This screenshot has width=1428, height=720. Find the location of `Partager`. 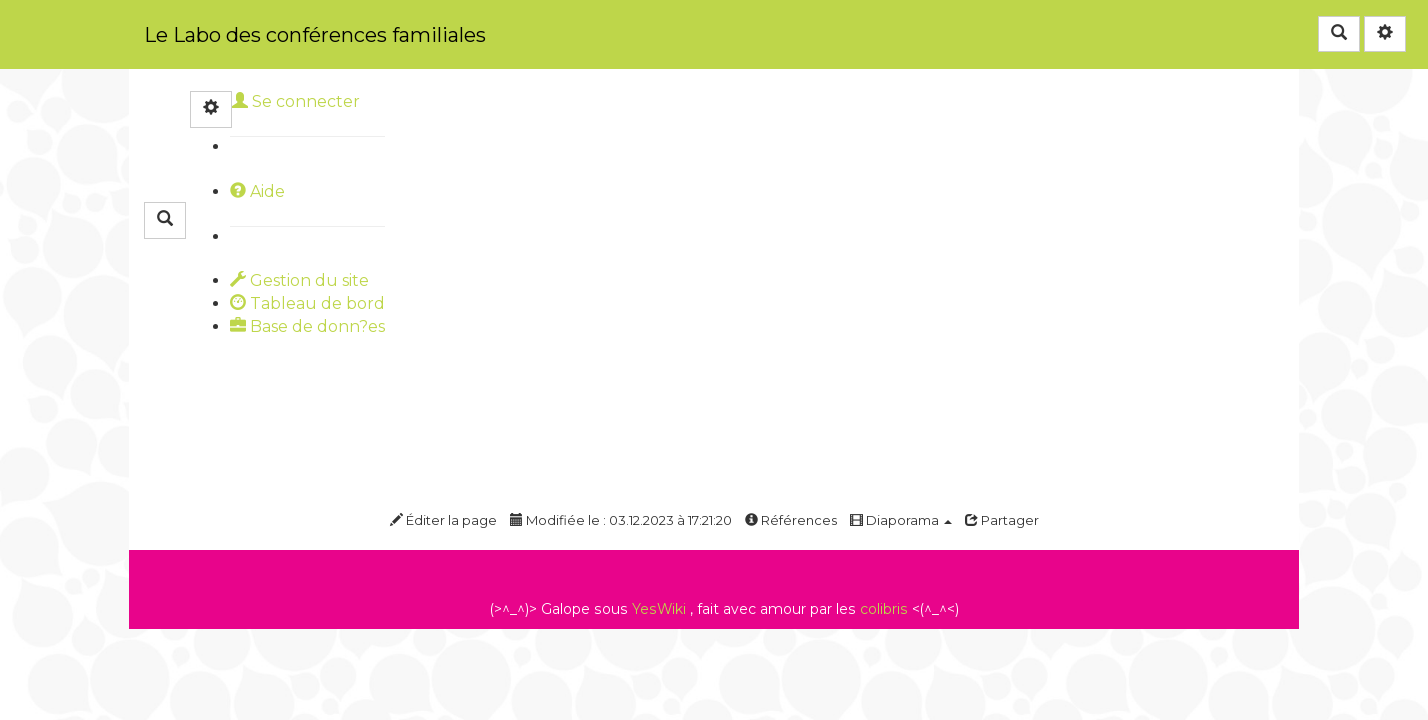

Partager is located at coordinates (1002, 520).